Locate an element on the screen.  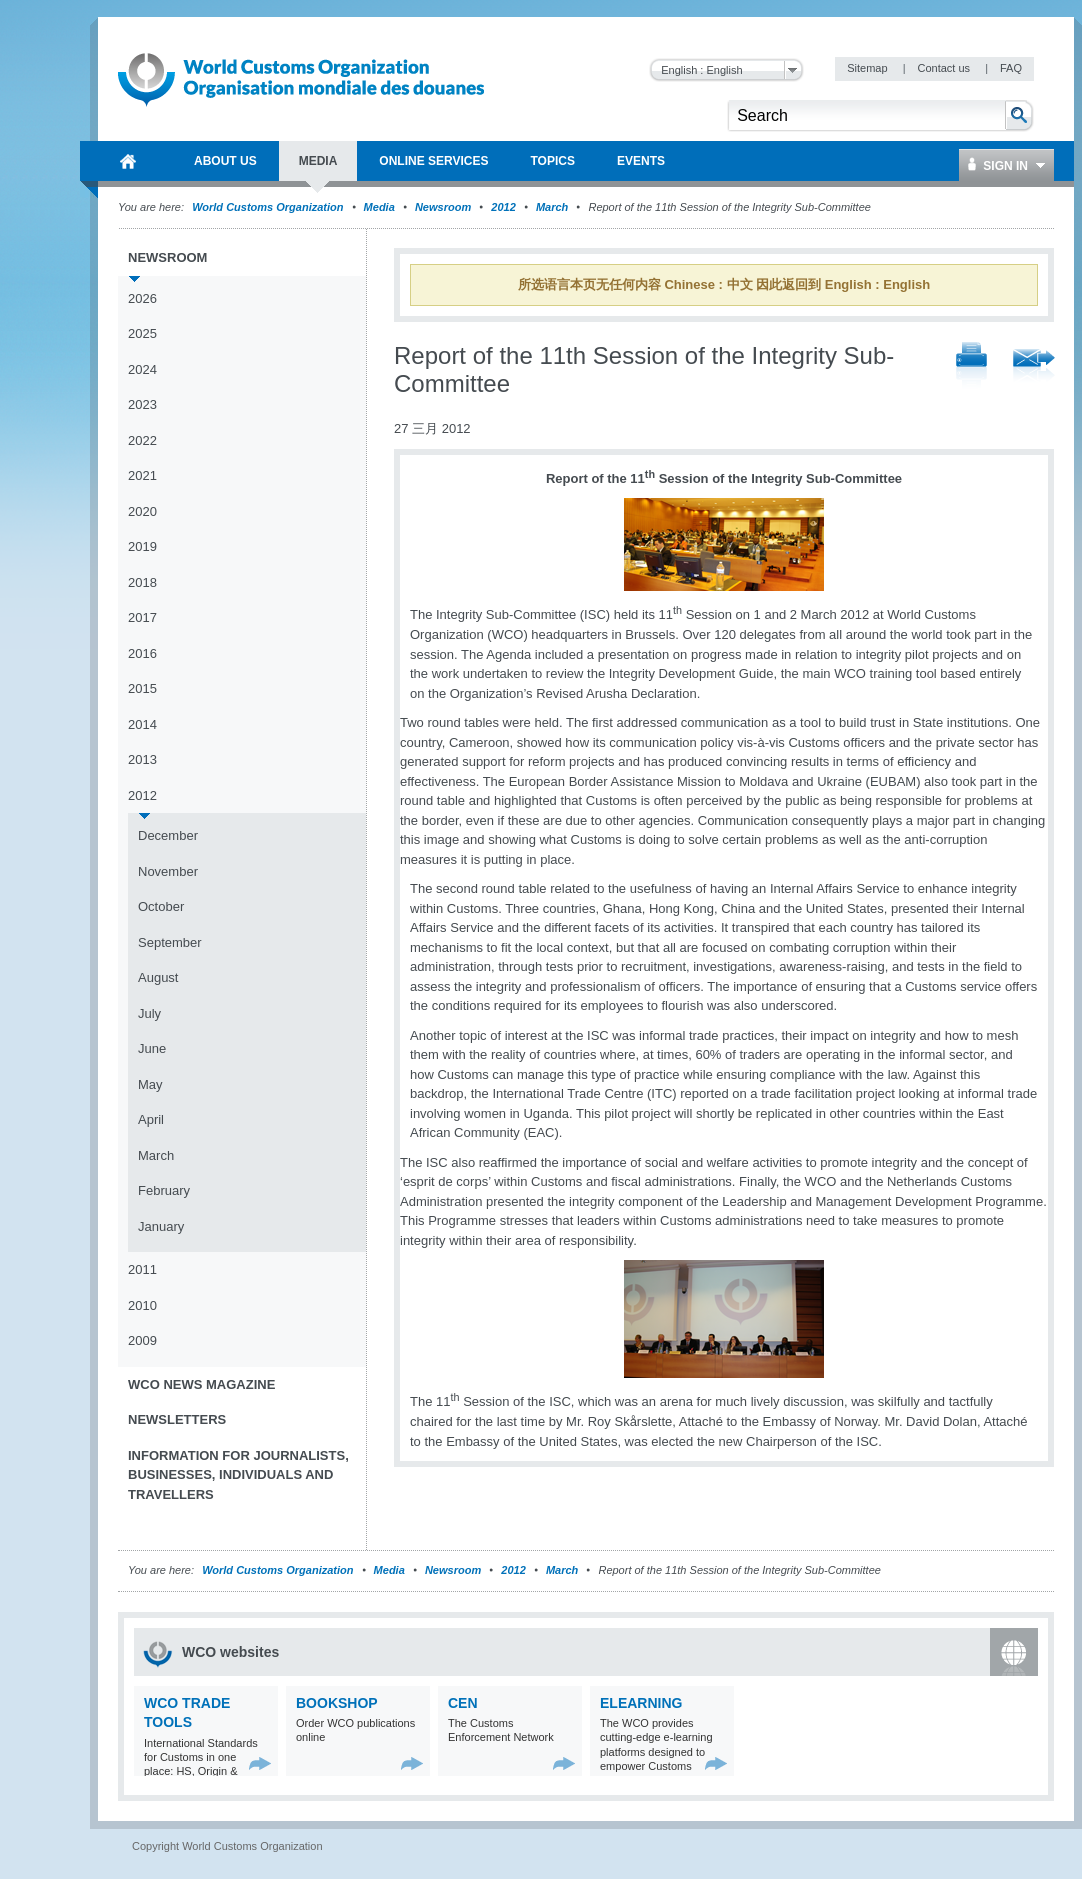
July is located at coordinates (149, 1013).